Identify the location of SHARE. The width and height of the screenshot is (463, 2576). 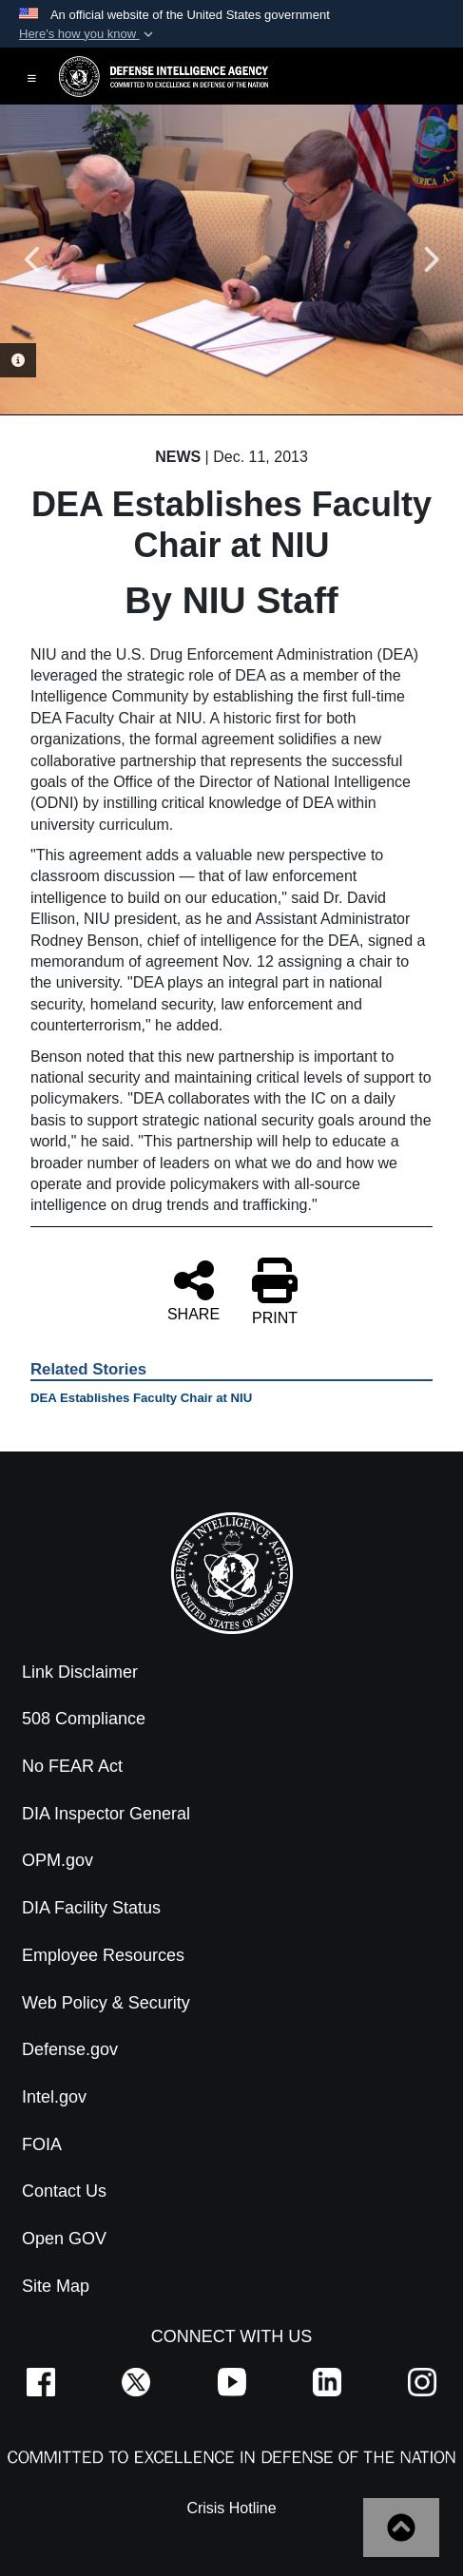
(193, 1290).